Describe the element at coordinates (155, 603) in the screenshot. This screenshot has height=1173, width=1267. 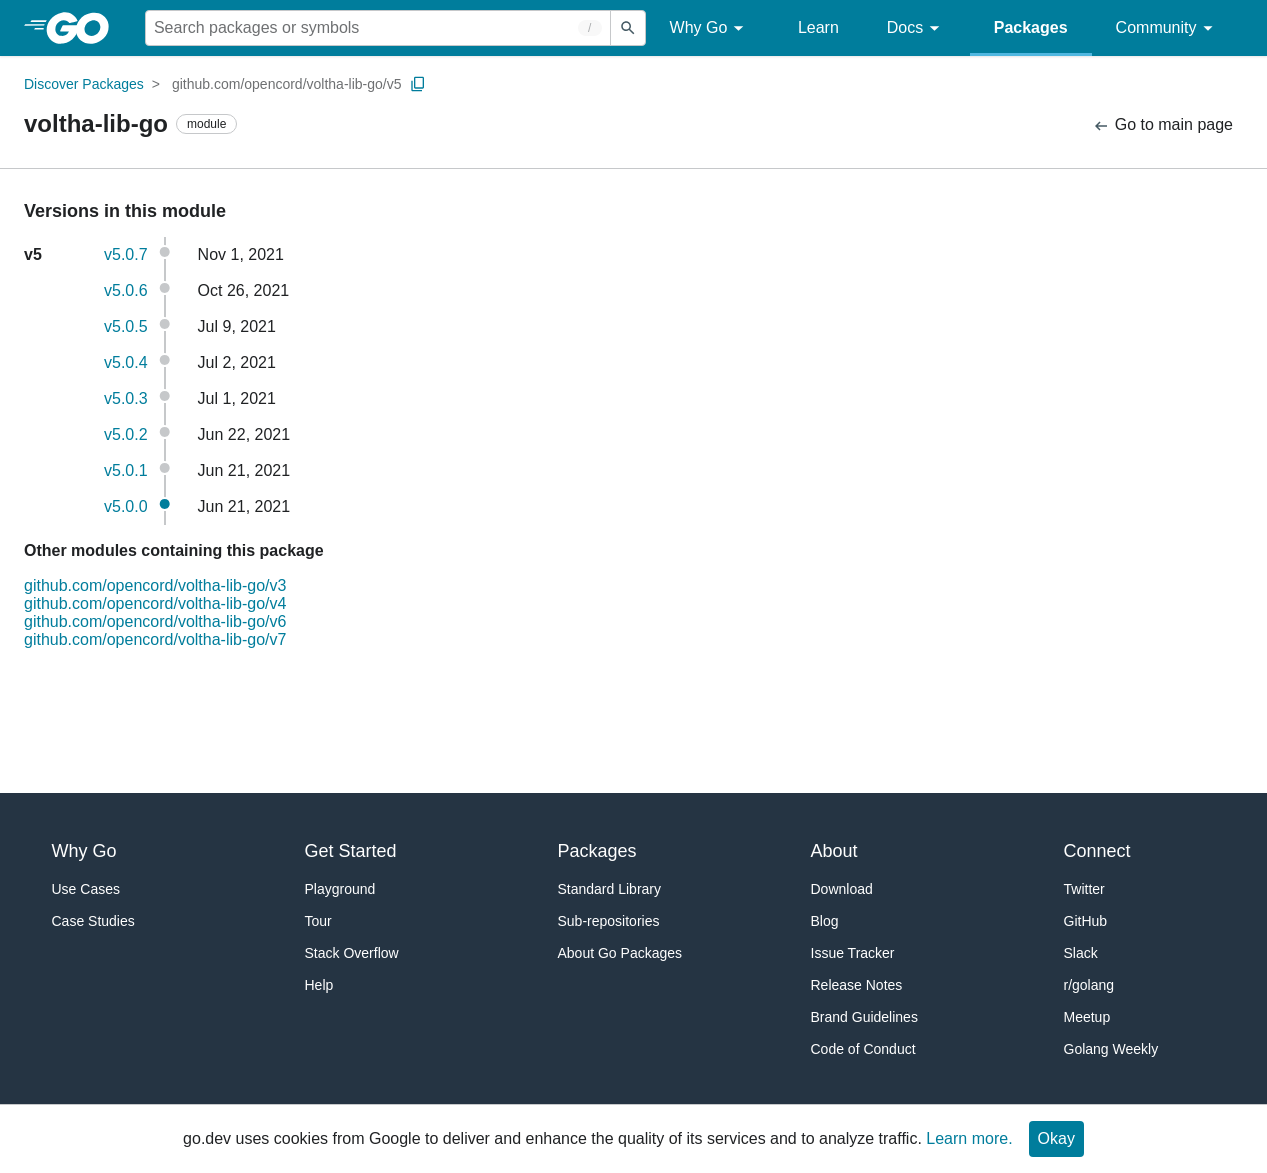
I see `github.com/opencord/voltha-lib-go/v4` at that location.